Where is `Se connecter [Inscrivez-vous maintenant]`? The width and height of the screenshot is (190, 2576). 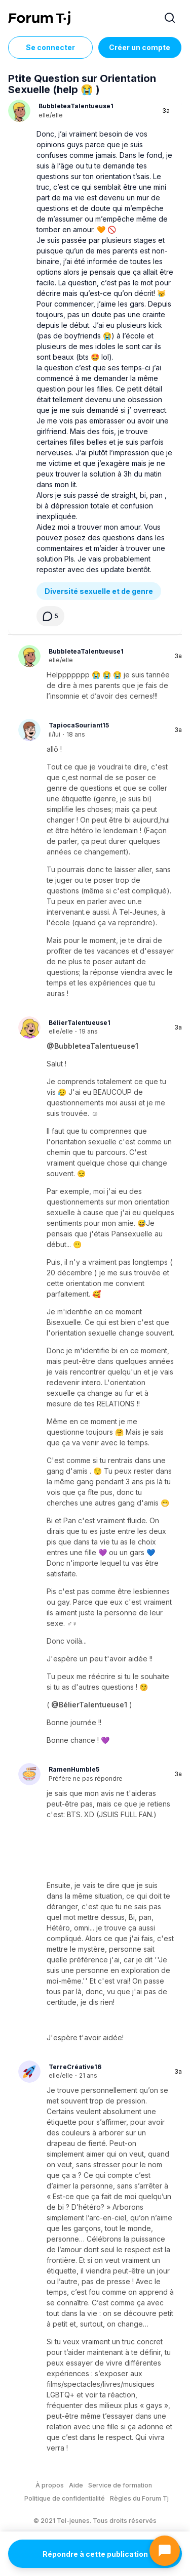 Se connecter [Inscrivez-vous maintenant] is located at coordinates (50, 47).